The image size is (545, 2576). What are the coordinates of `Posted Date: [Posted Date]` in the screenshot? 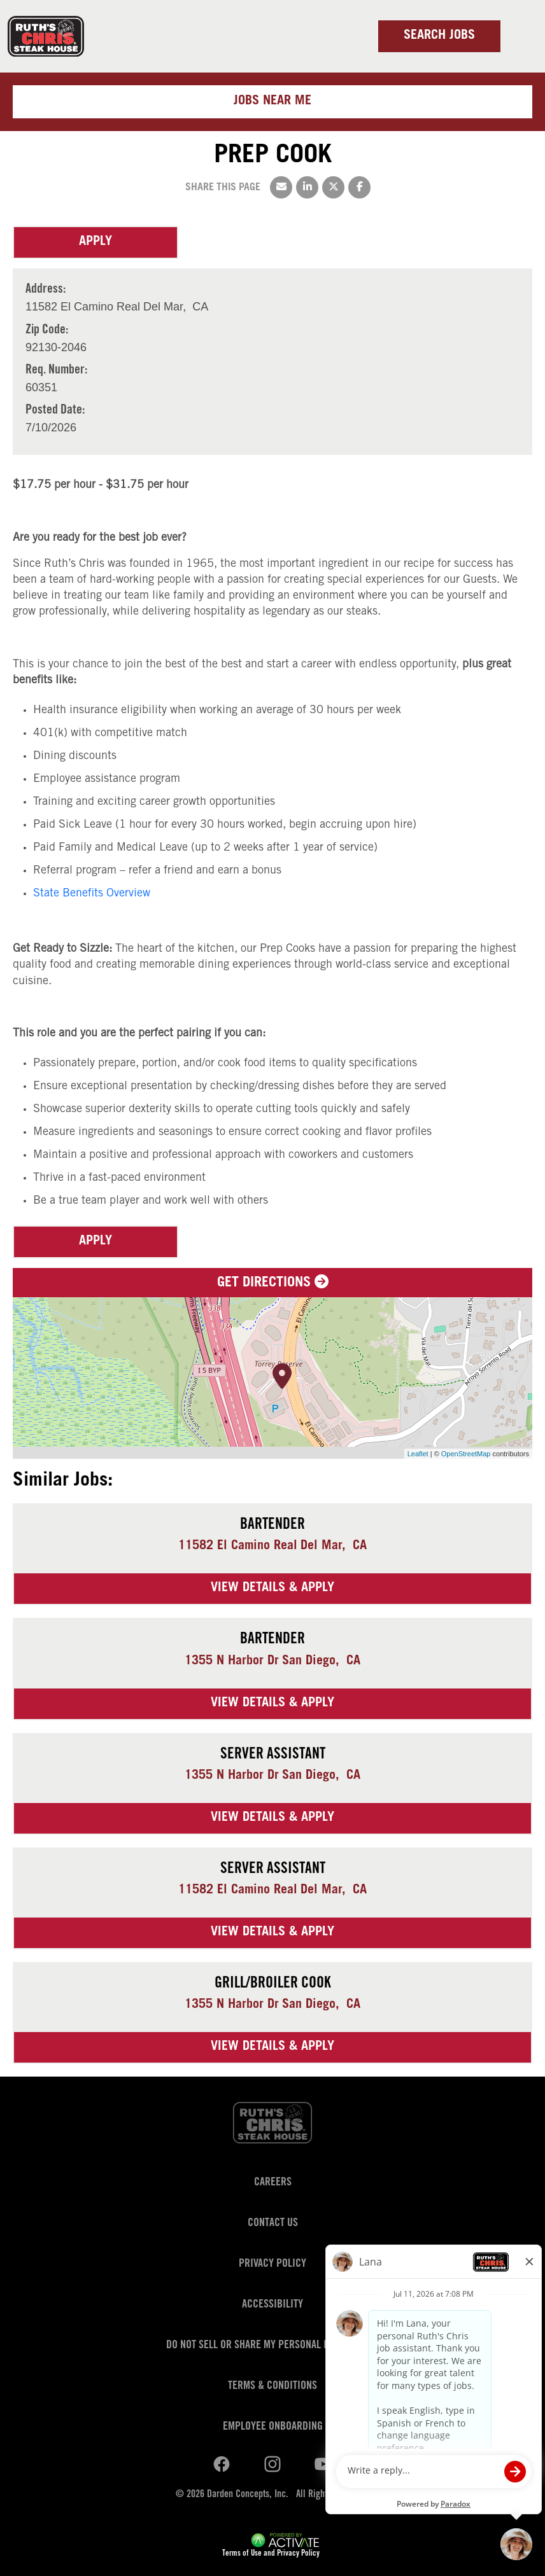 It's located at (55, 411).